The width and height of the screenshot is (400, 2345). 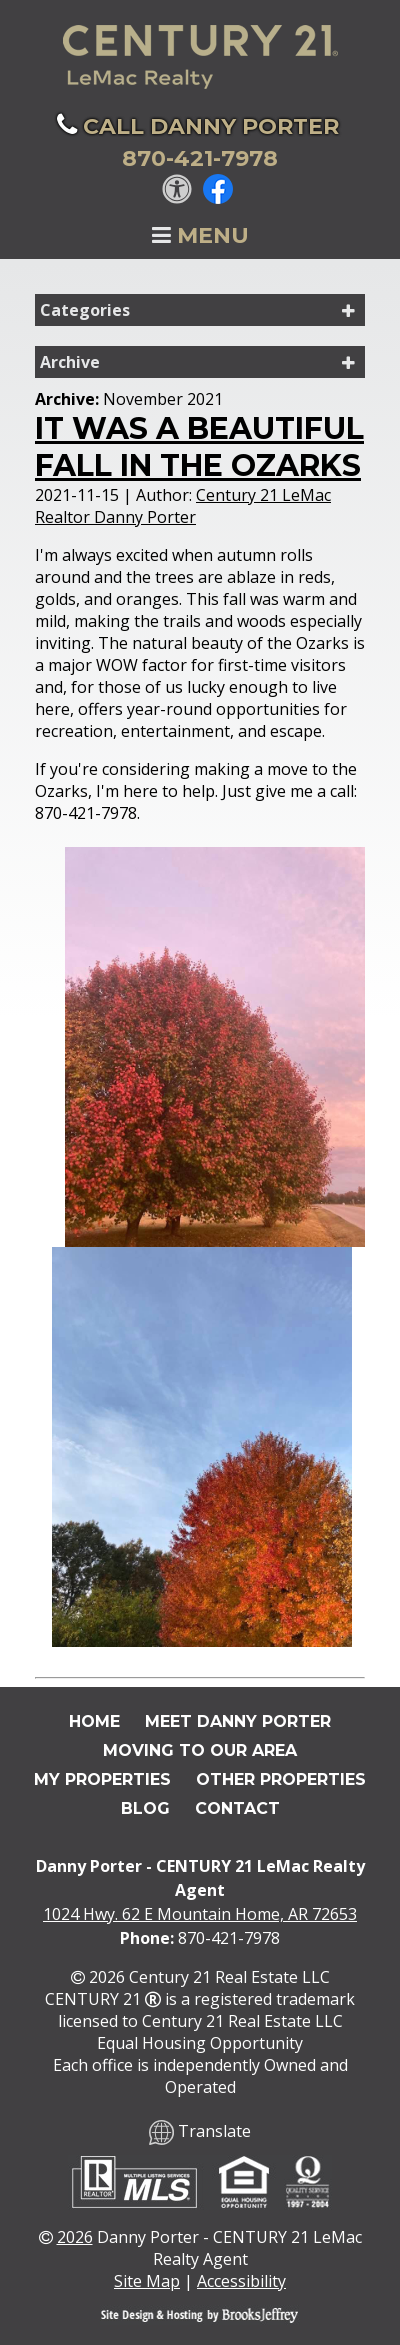 I want to click on Other Properties, so click(x=281, y=1779).